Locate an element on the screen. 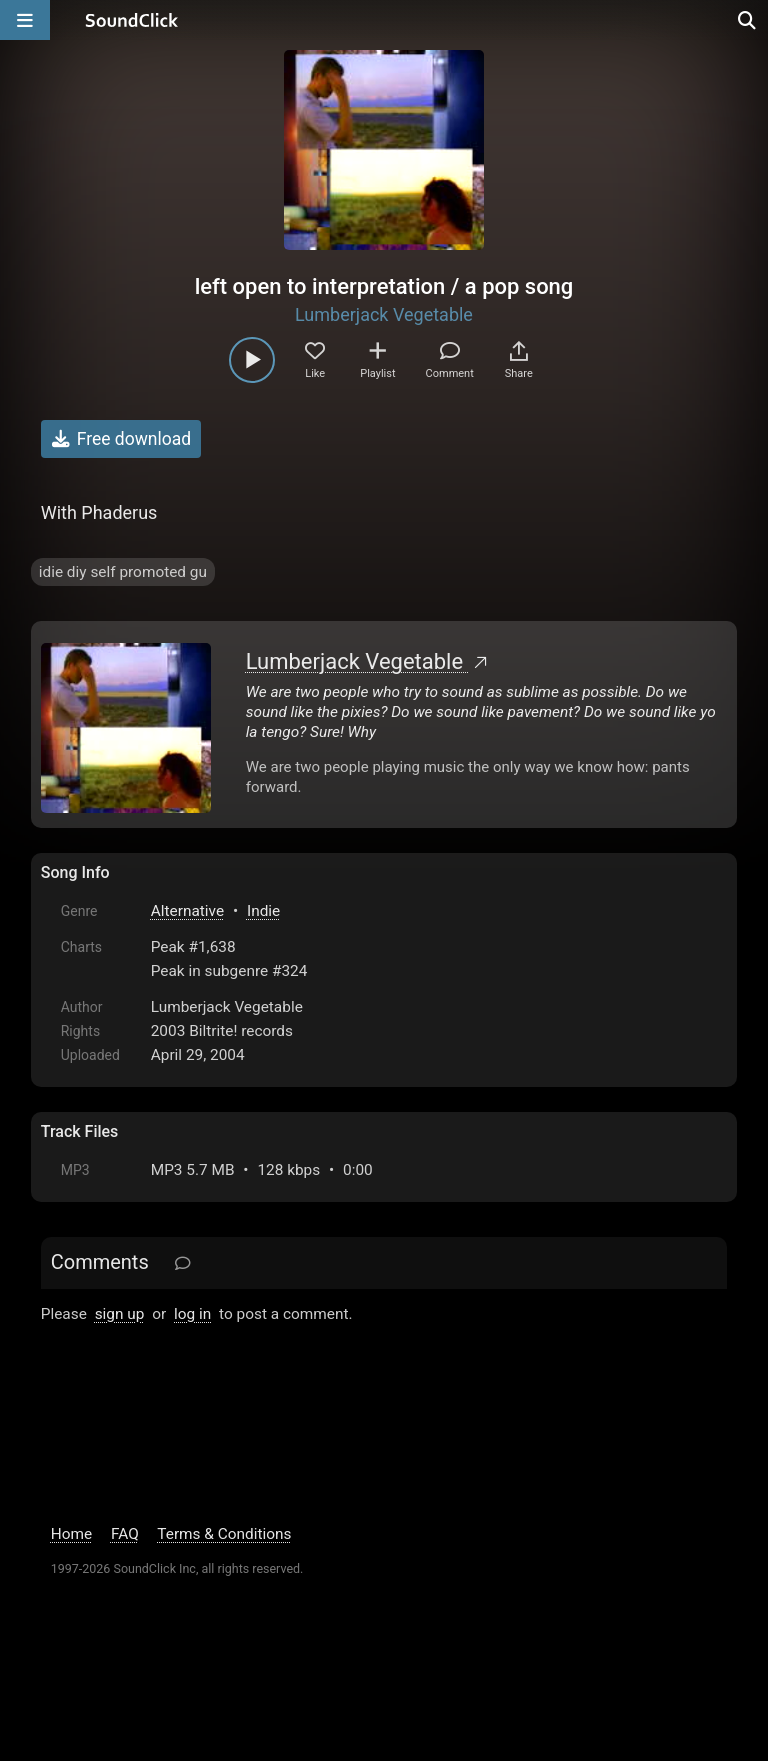  Indie is located at coordinates (263, 911).